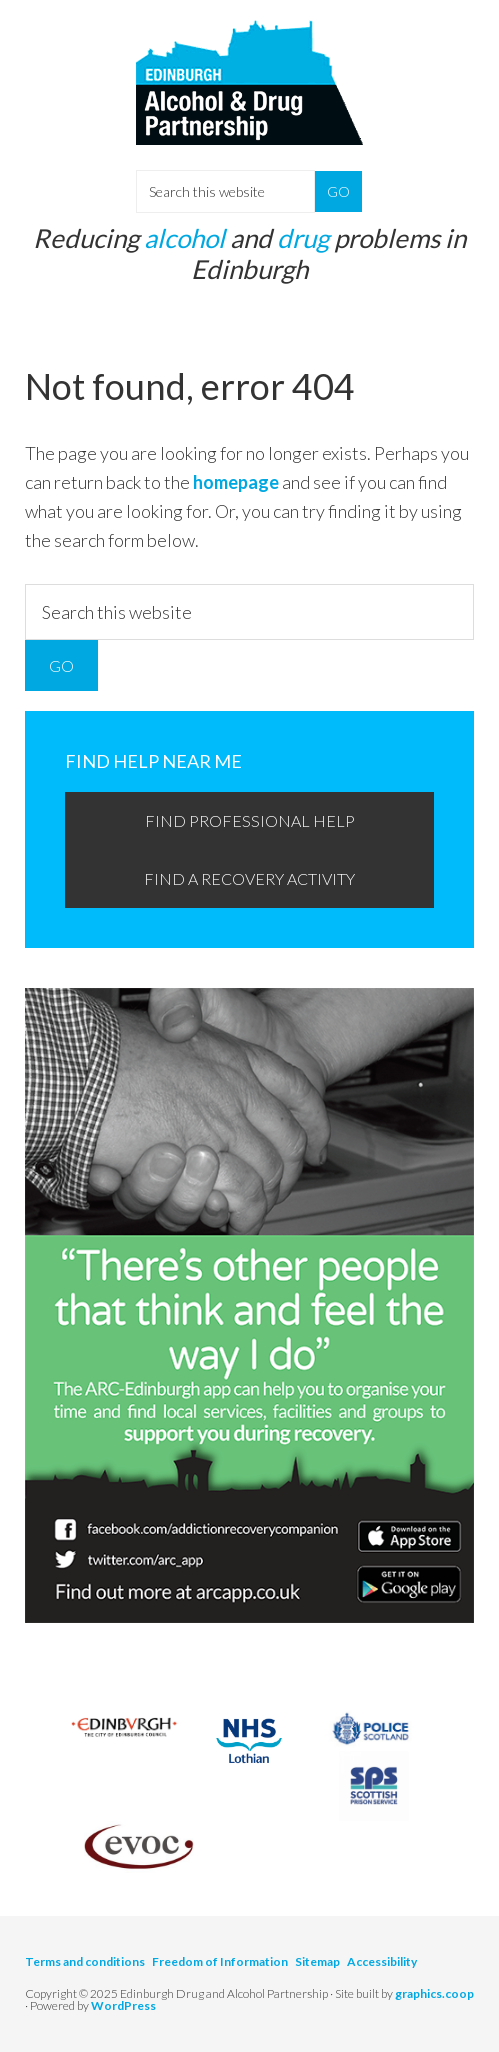 The width and height of the screenshot is (499, 2052). What do you see at coordinates (85, 1961) in the screenshot?
I see `Terms and conditions` at bounding box center [85, 1961].